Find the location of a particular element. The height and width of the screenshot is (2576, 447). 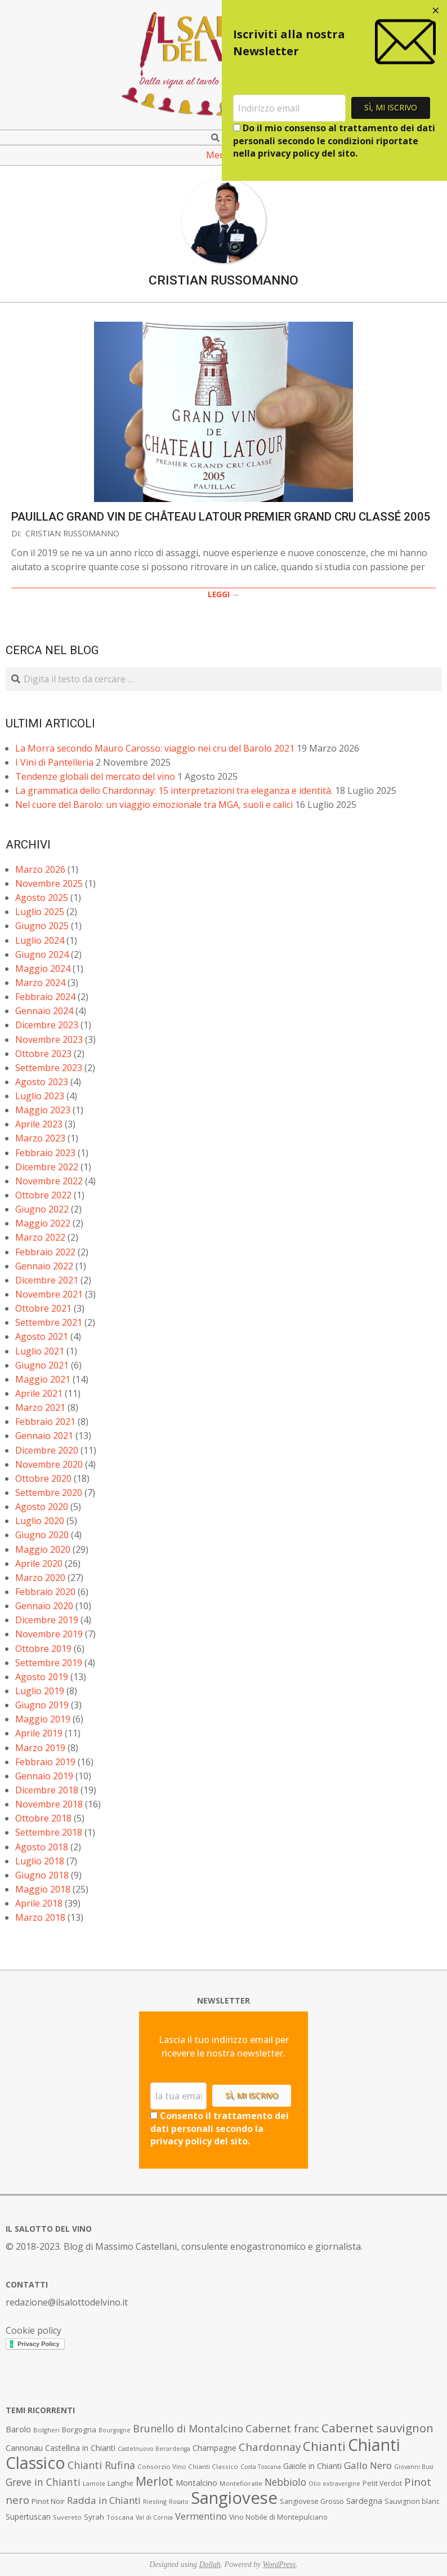

Chianti Rufina [Chianti Rufina (18 elementi)] is located at coordinates (101, 2465).